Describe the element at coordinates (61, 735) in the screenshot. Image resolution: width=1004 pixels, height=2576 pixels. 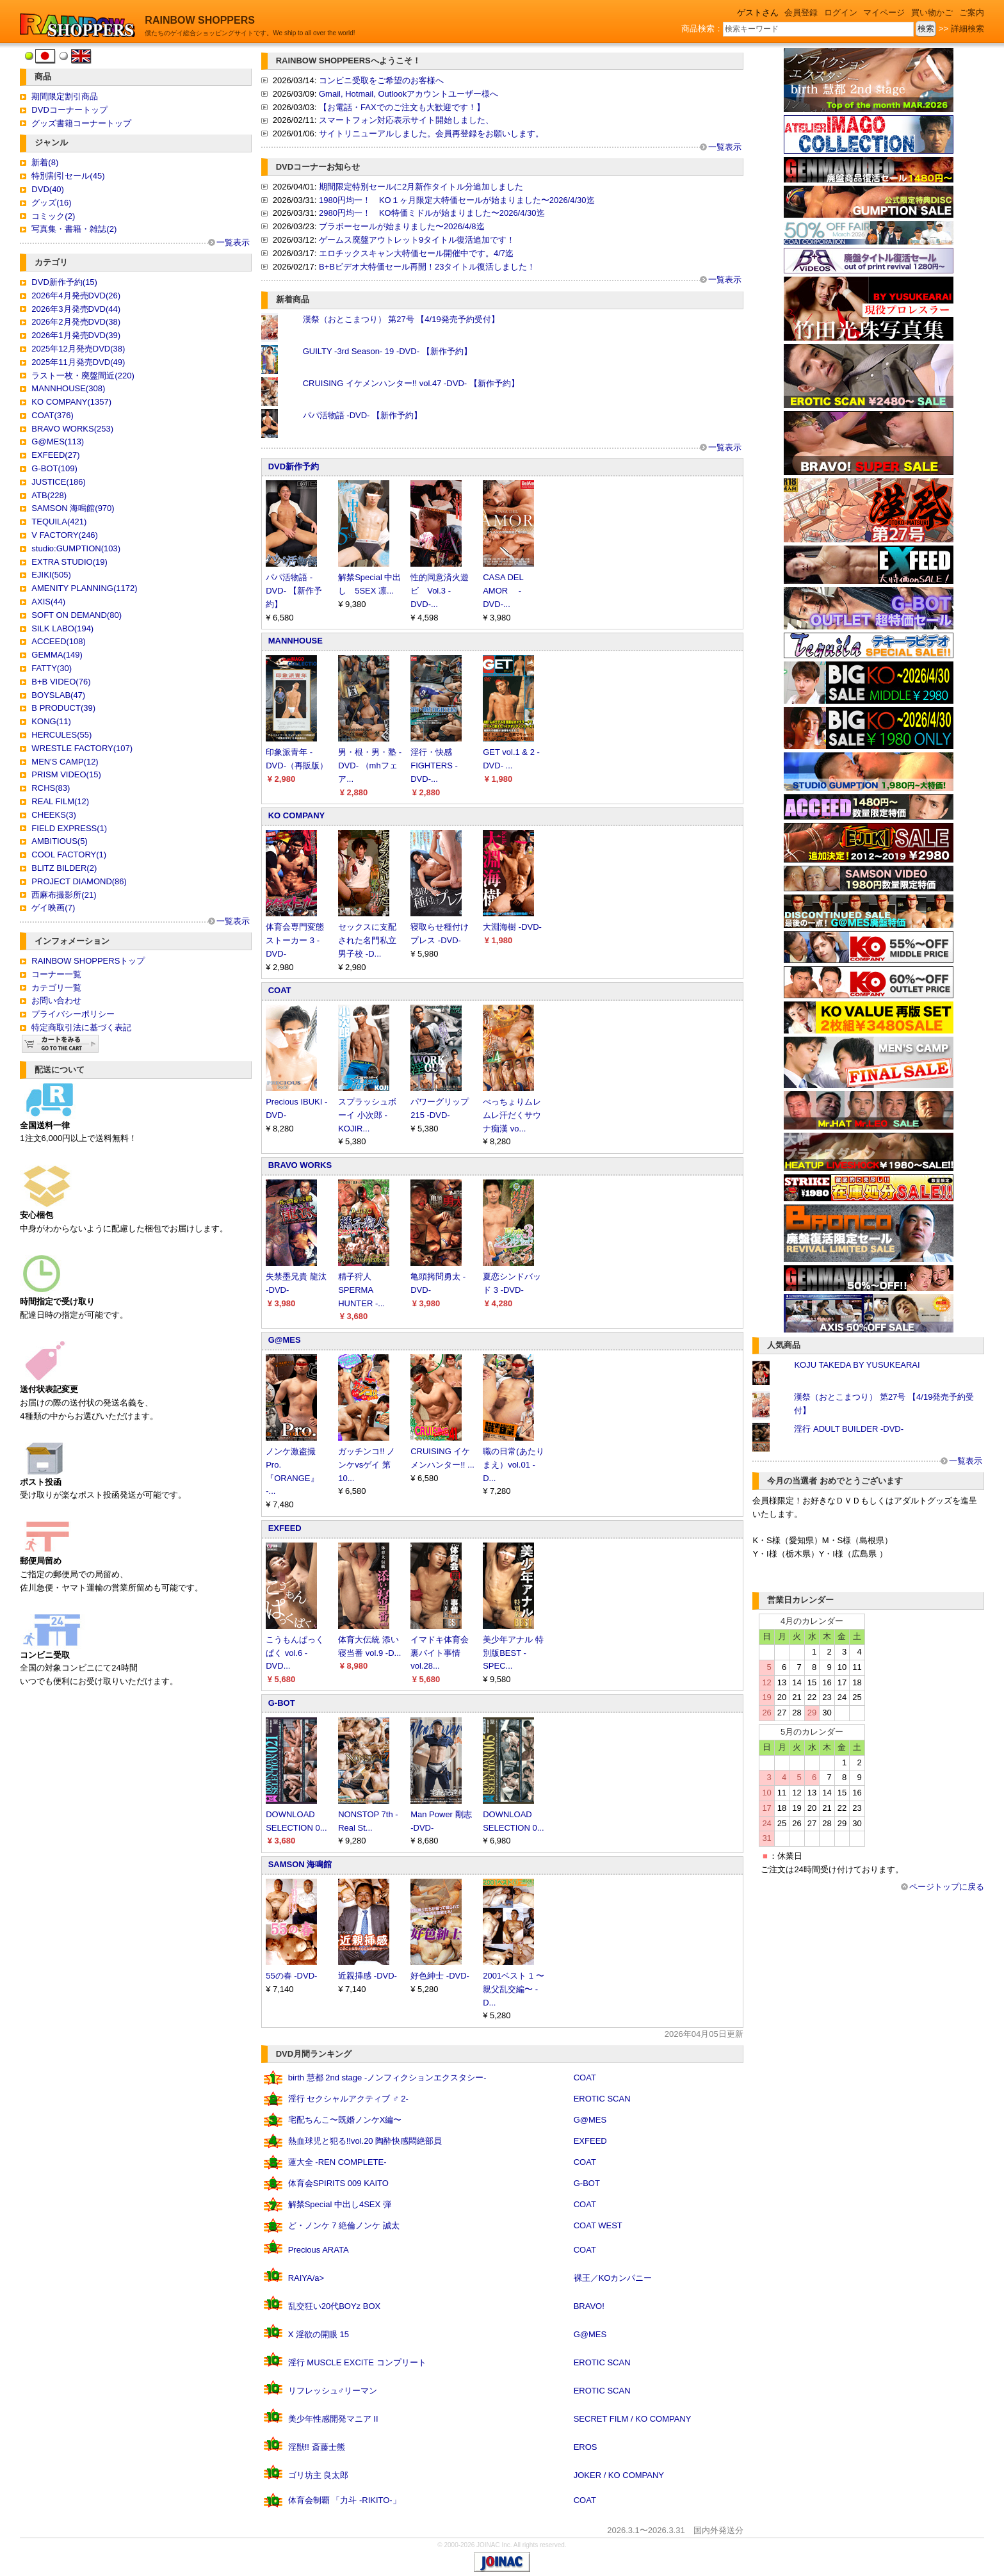
I see `HERCULES(55)` at that location.